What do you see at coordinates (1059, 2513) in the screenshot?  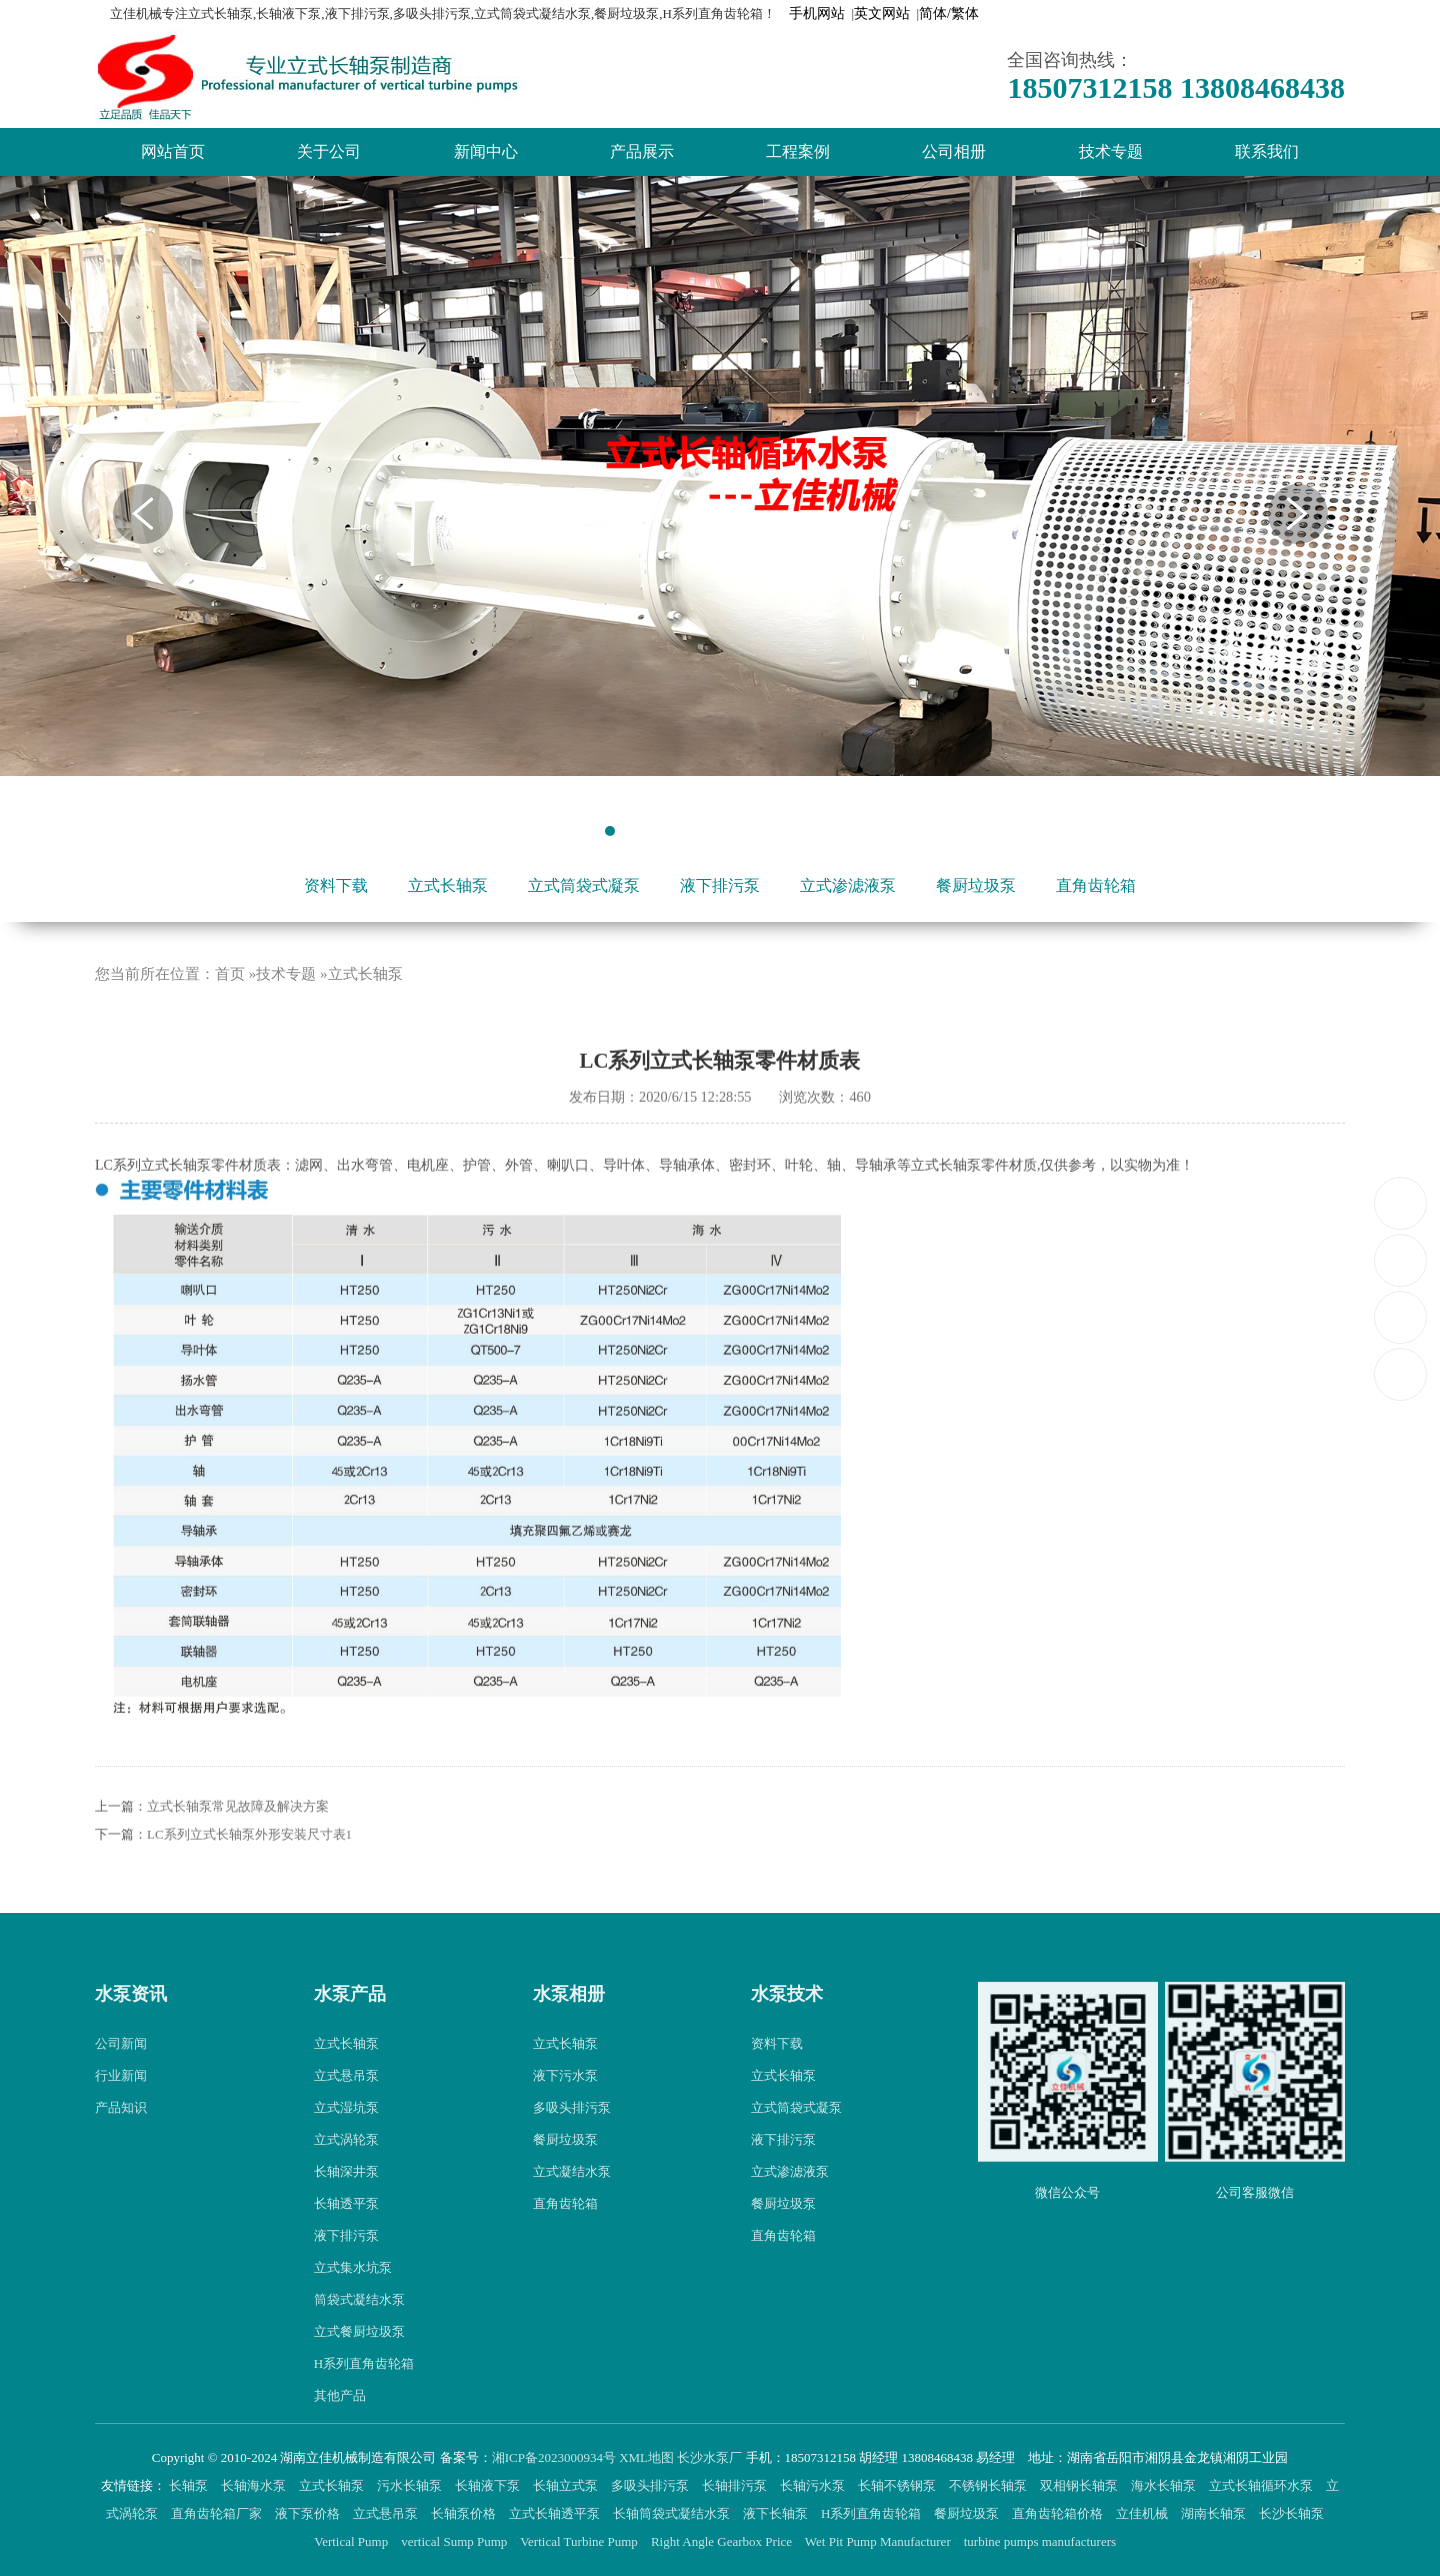 I see `直角齿轮箱价格` at bounding box center [1059, 2513].